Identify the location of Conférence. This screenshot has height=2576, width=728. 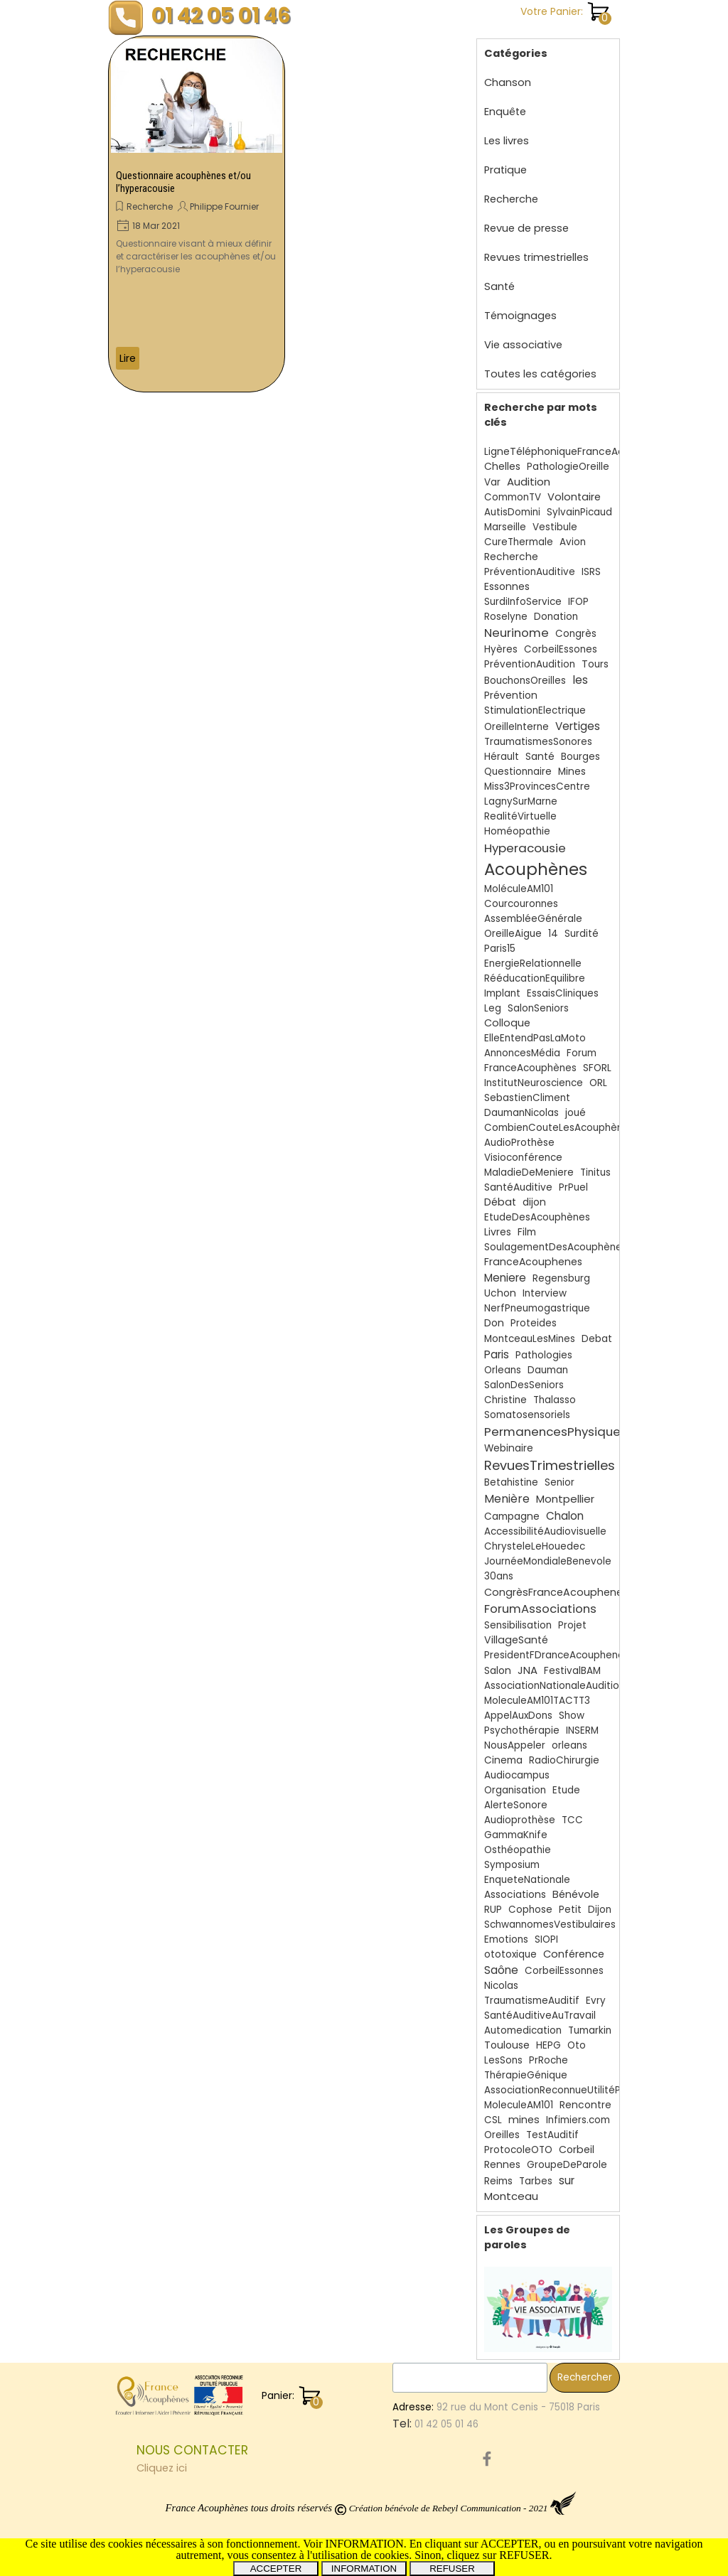
(573, 1954).